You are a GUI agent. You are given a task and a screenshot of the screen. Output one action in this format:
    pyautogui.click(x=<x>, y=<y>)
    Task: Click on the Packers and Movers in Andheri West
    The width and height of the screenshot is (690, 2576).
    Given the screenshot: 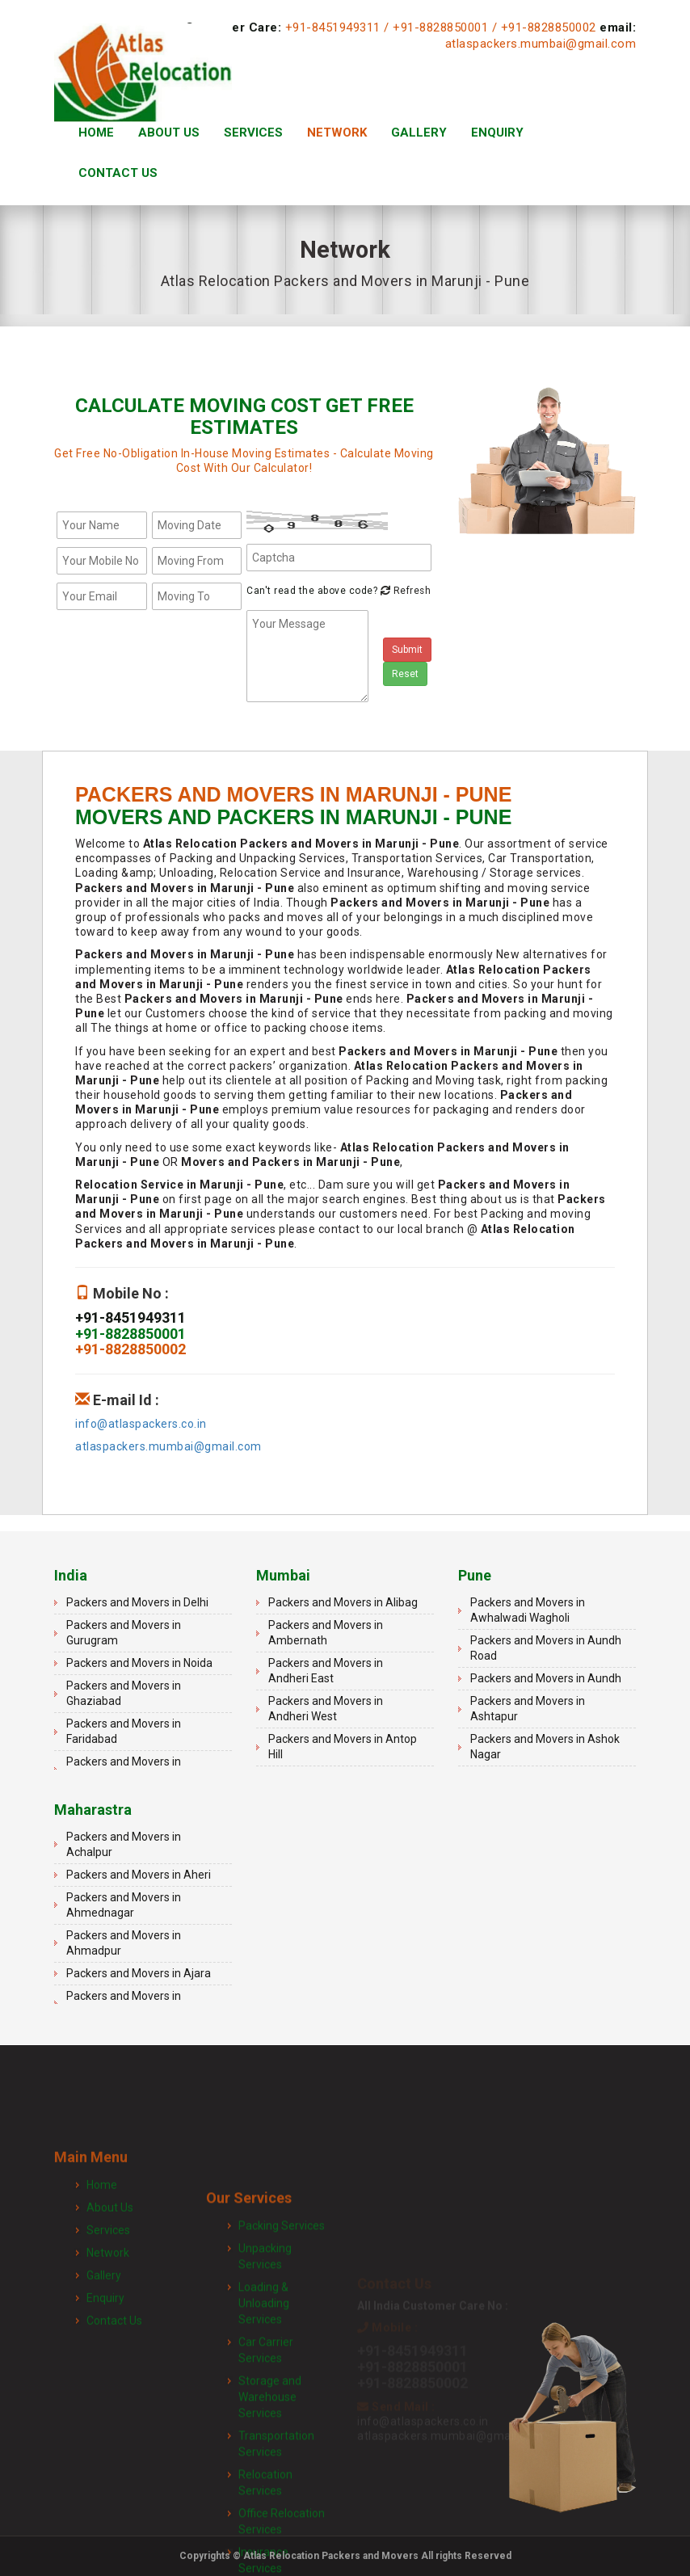 What is the action you would take?
    pyautogui.click(x=325, y=1708)
    